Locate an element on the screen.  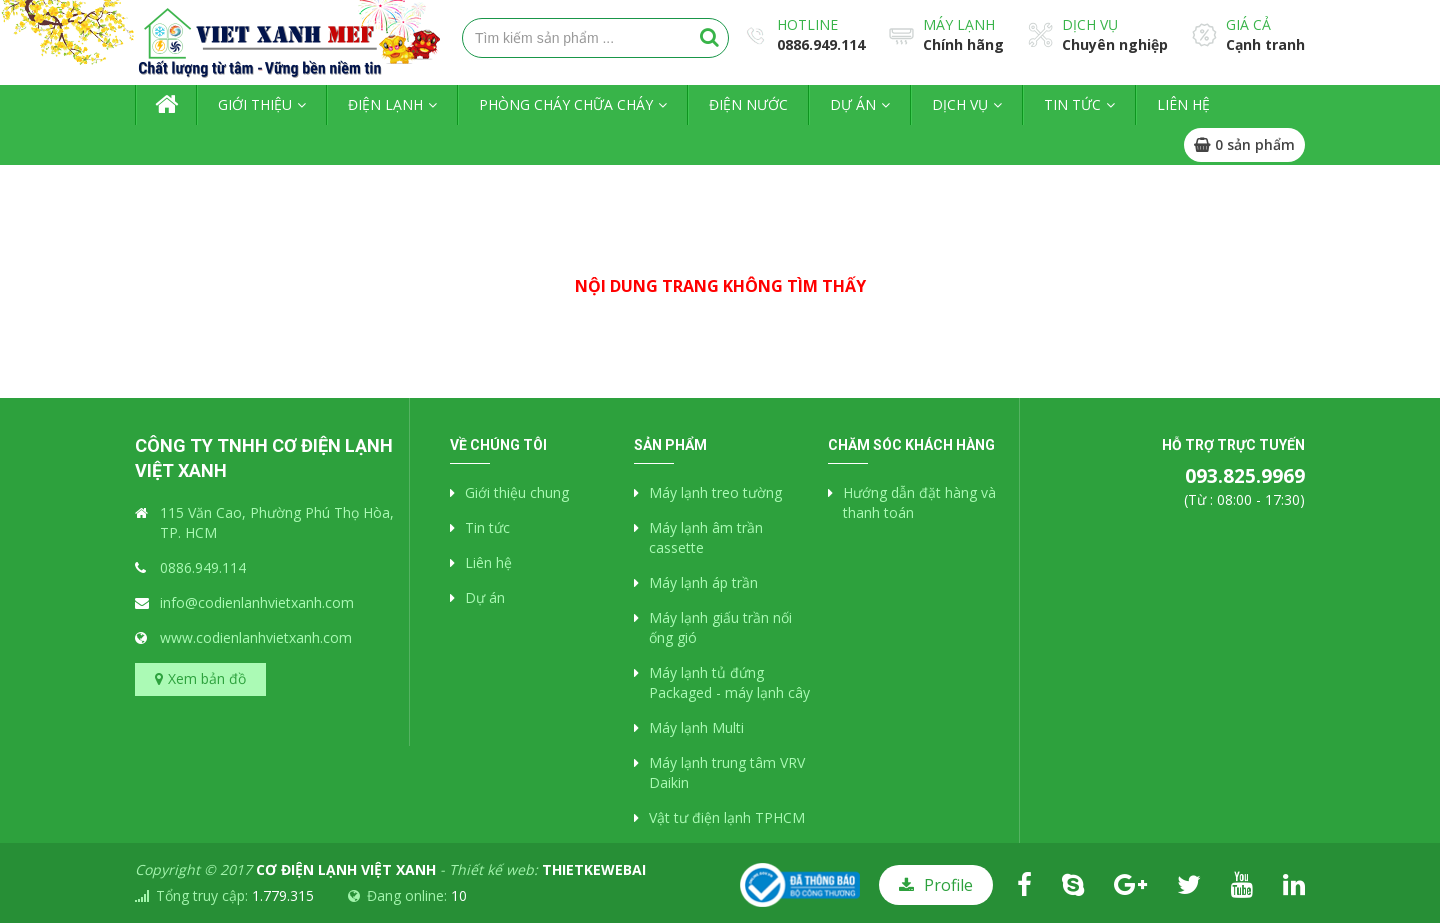
Giới thiệu chung is located at coordinates (517, 492).